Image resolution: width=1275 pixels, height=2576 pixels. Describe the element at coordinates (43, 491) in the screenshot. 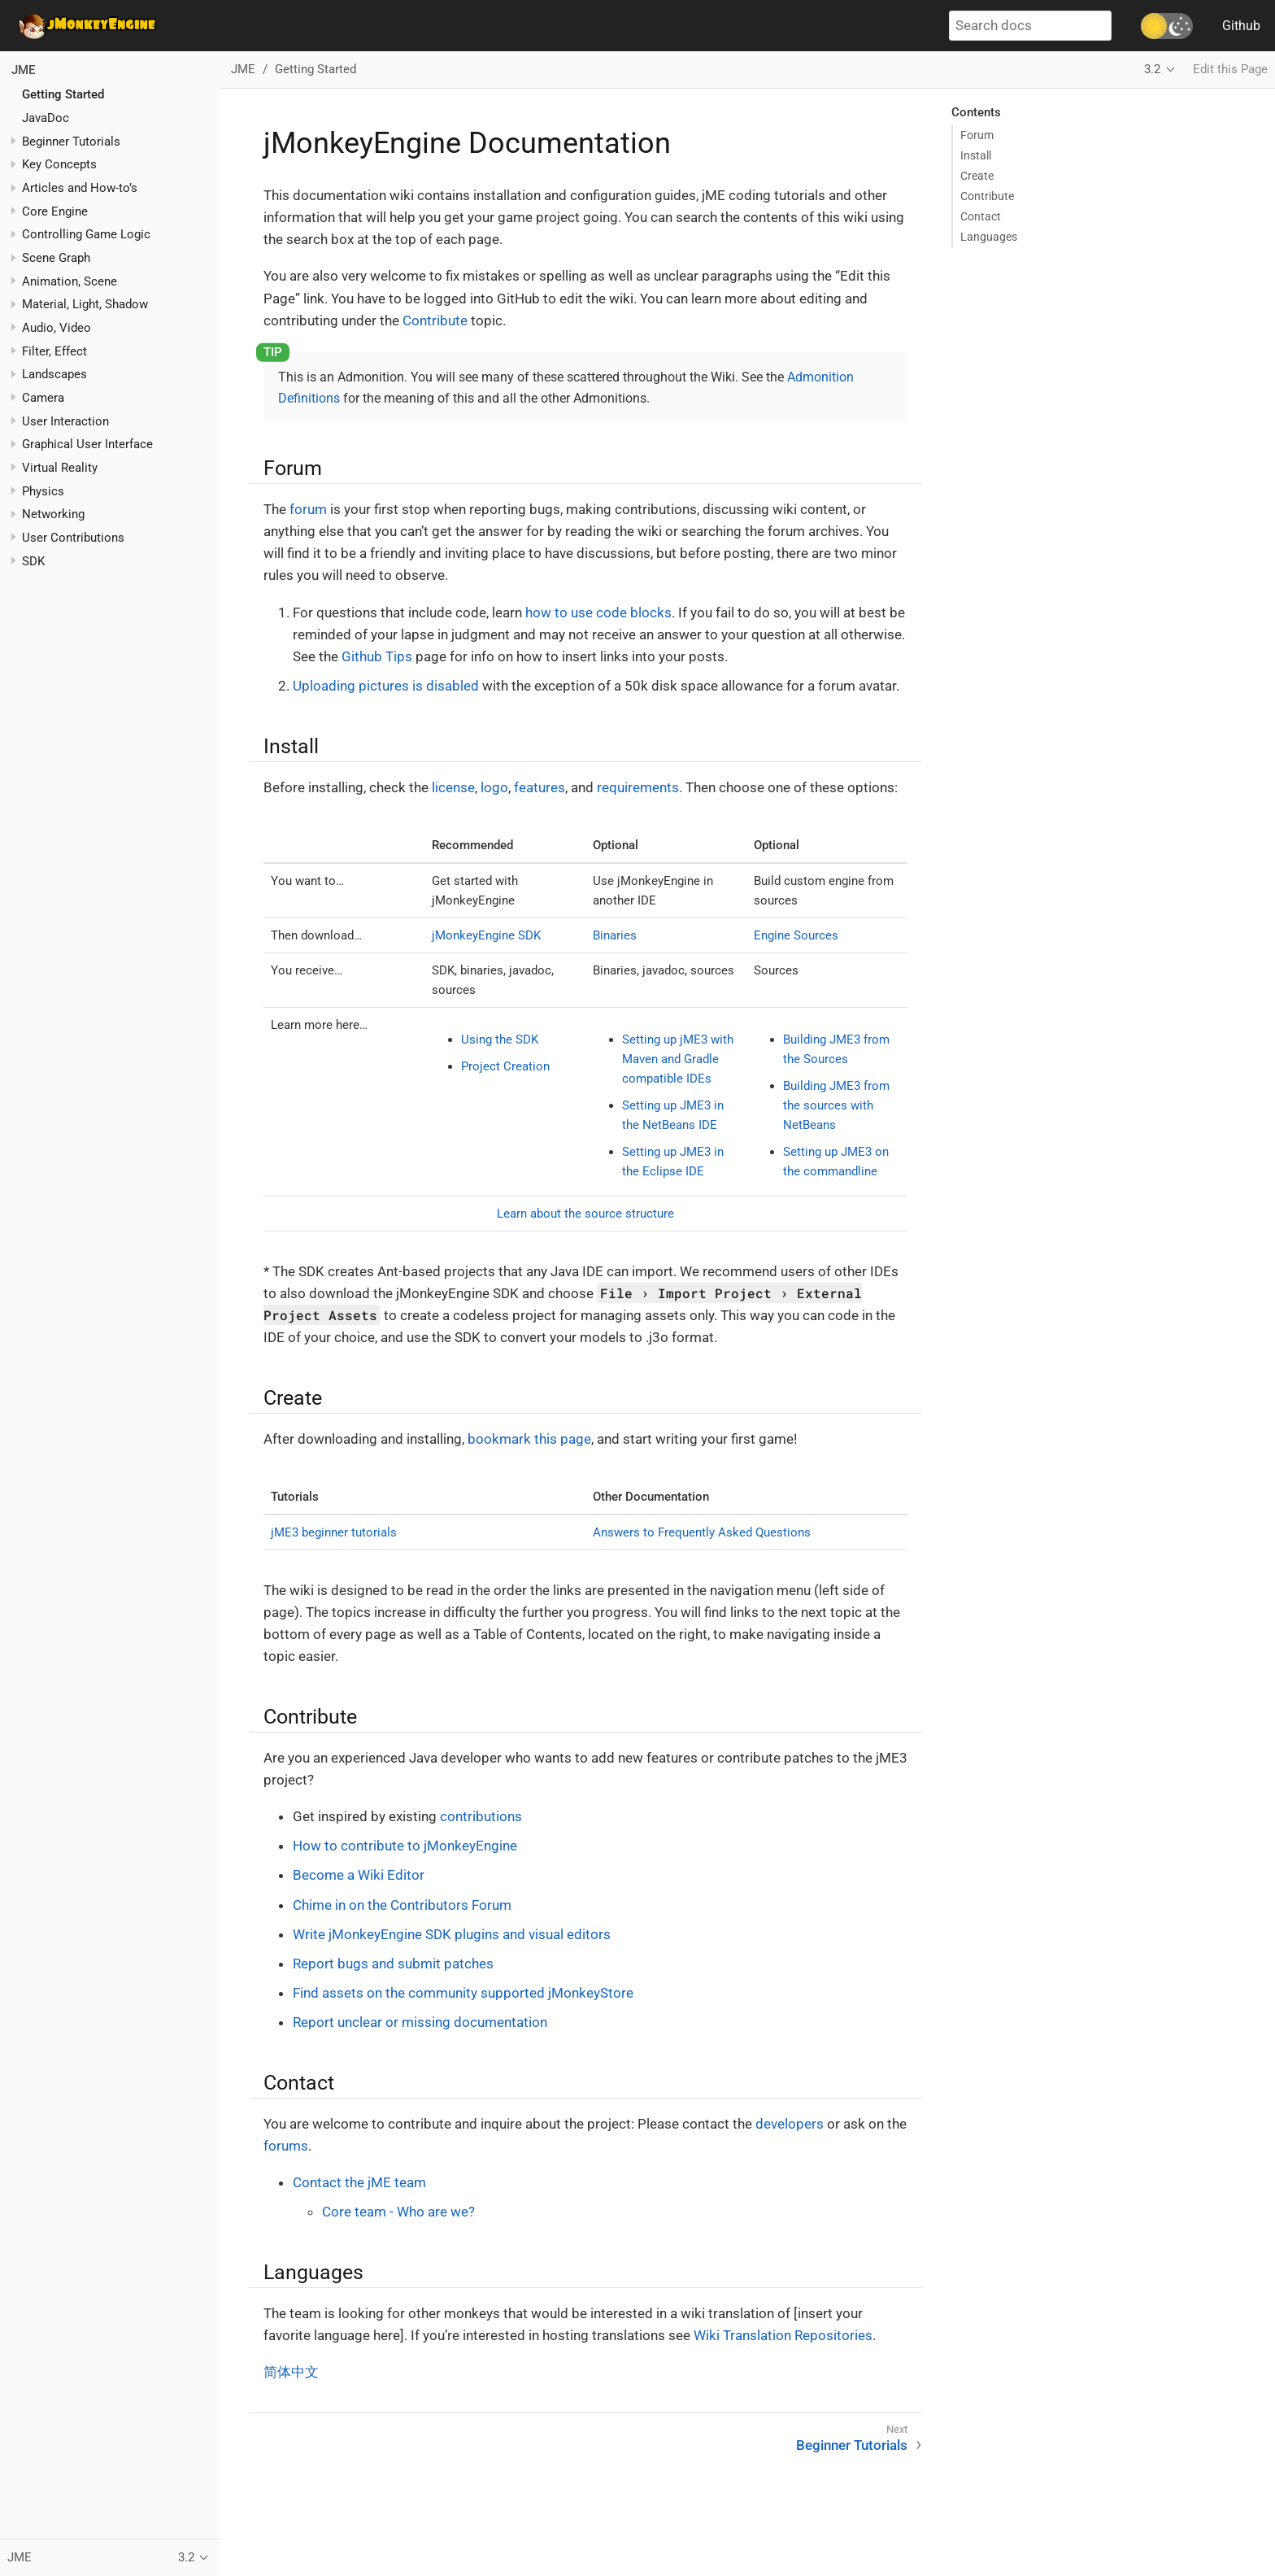

I see `Physics` at that location.